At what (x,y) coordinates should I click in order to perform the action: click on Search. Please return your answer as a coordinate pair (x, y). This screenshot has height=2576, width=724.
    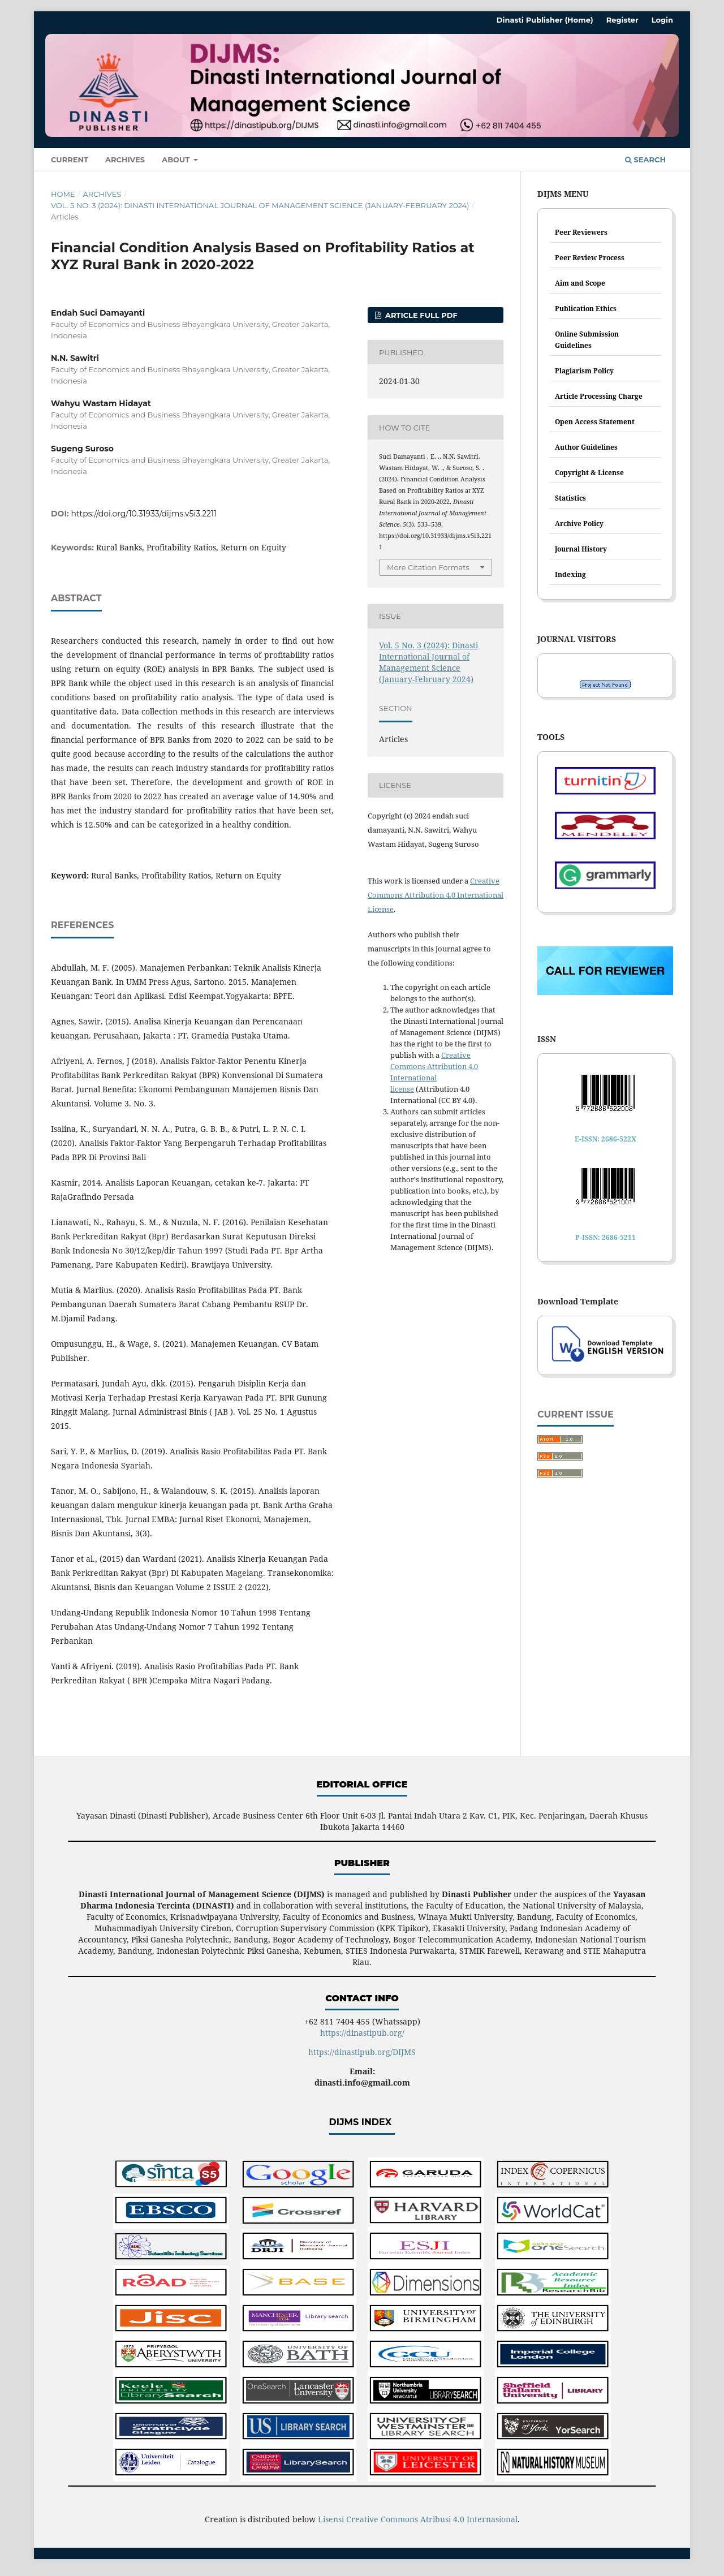
    Looking at the image, I should click on (645, 159).